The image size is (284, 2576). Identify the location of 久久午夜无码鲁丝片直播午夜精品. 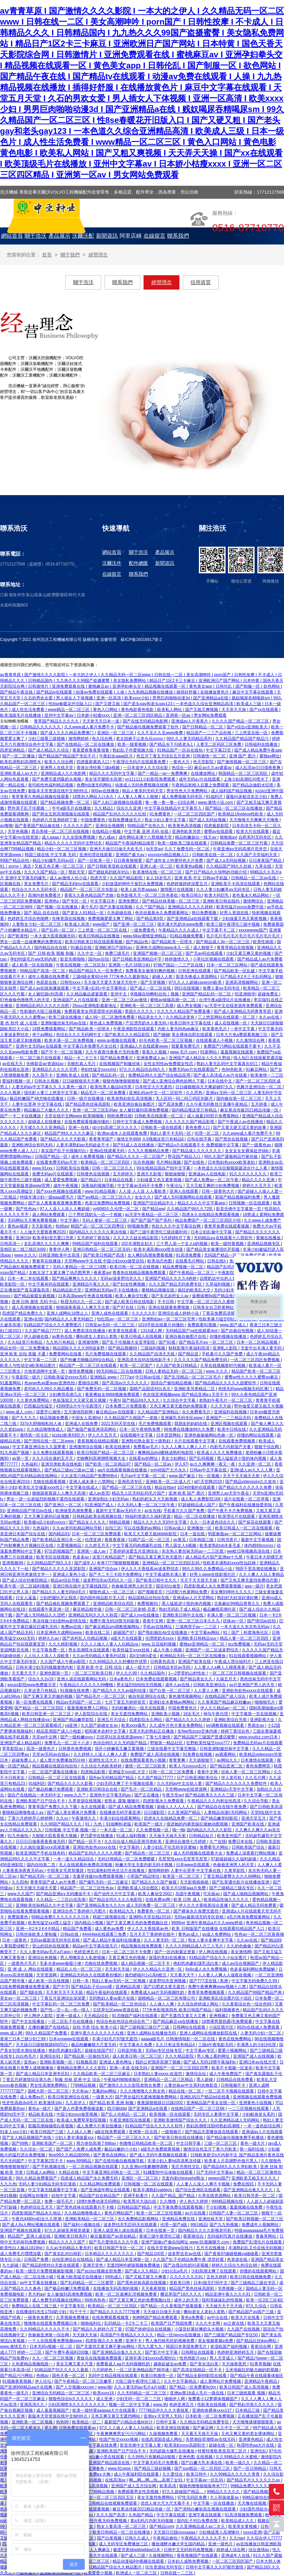
(217, 1104).